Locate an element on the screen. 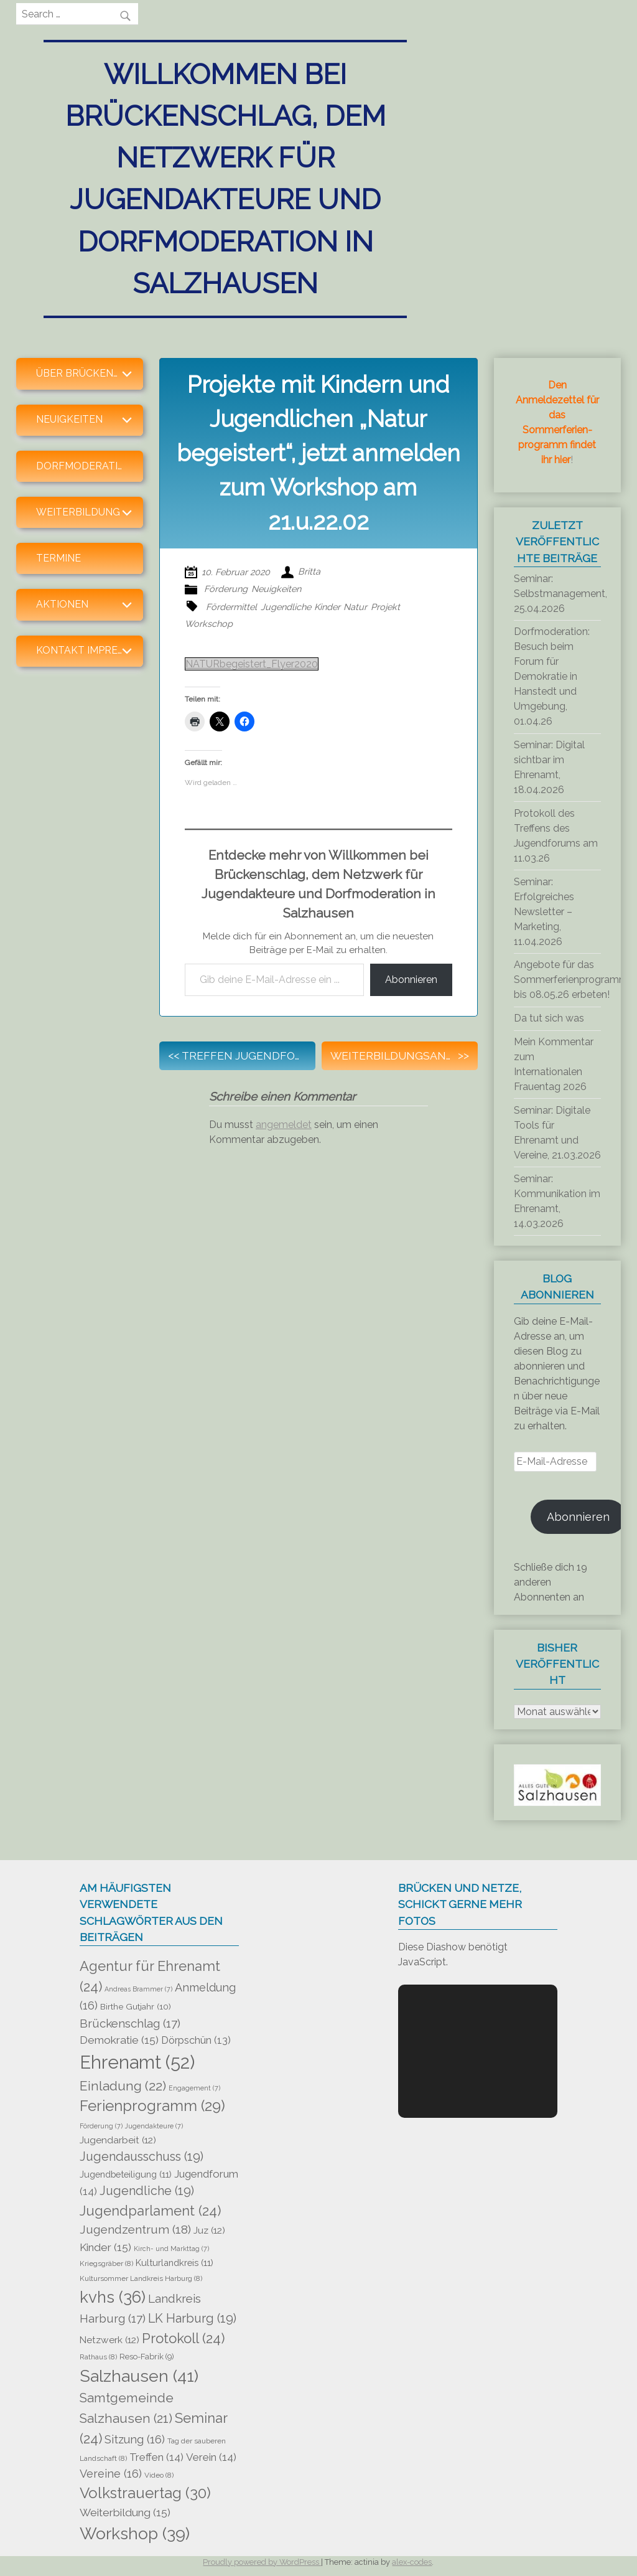  Juz [Juz (12 Einträge)] is located at coordinates (209, 2230).